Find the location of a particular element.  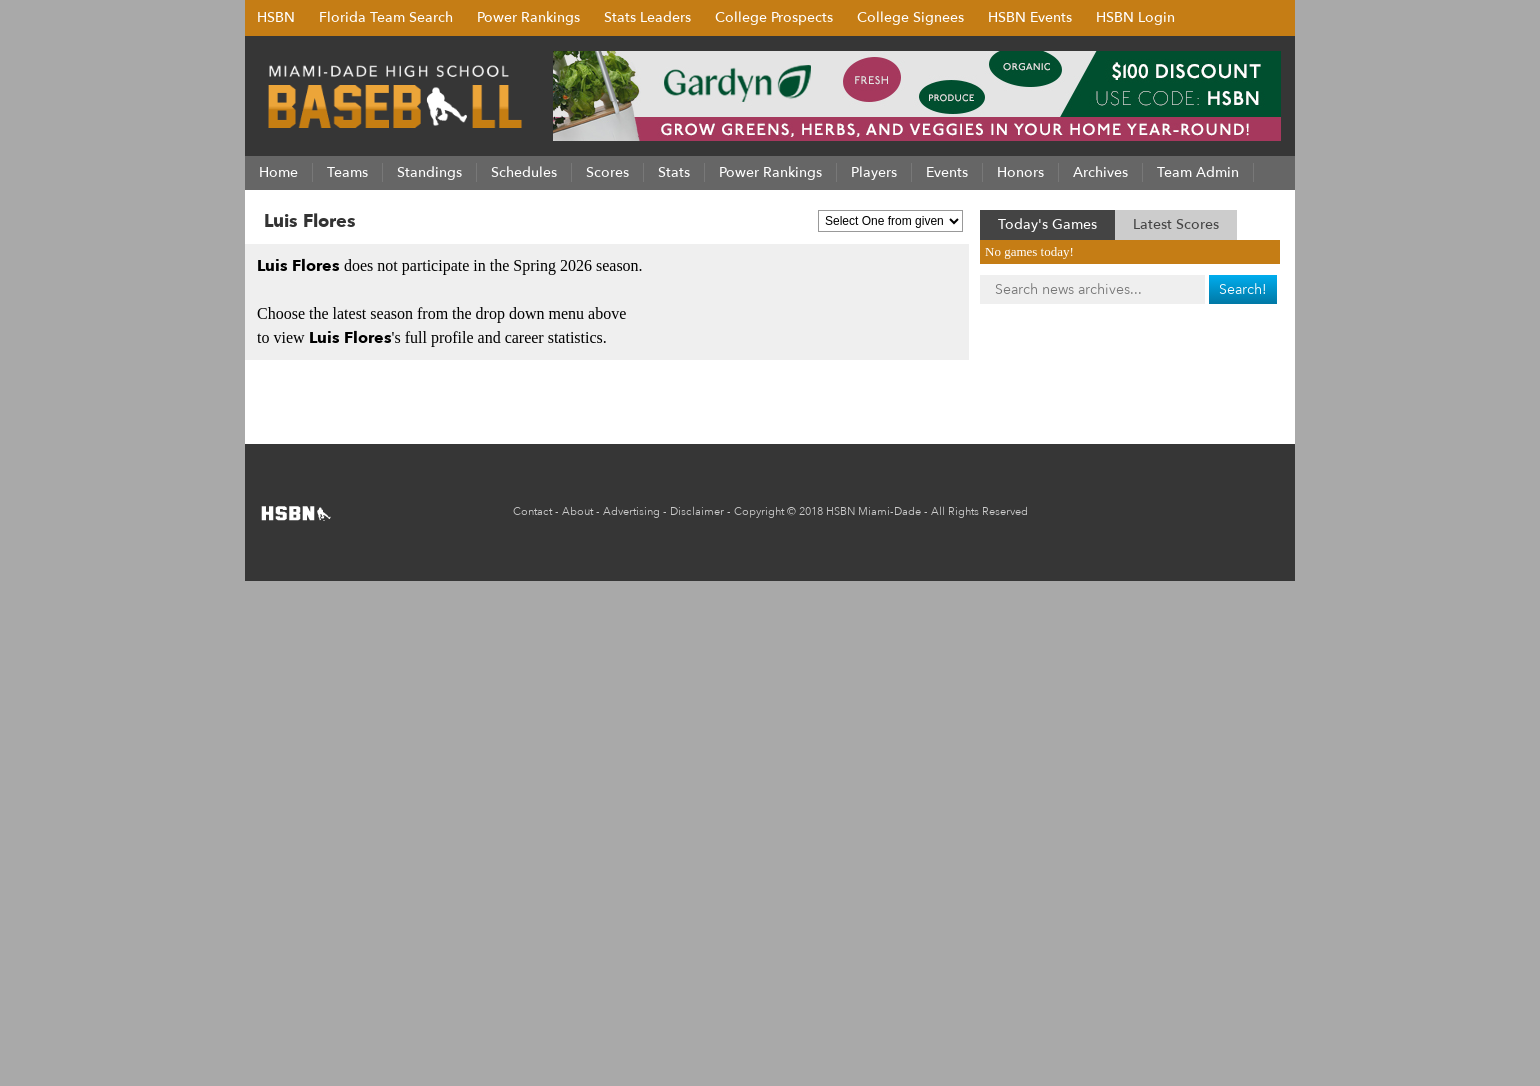

Stats Leaders is located at coordinates (647, 17).